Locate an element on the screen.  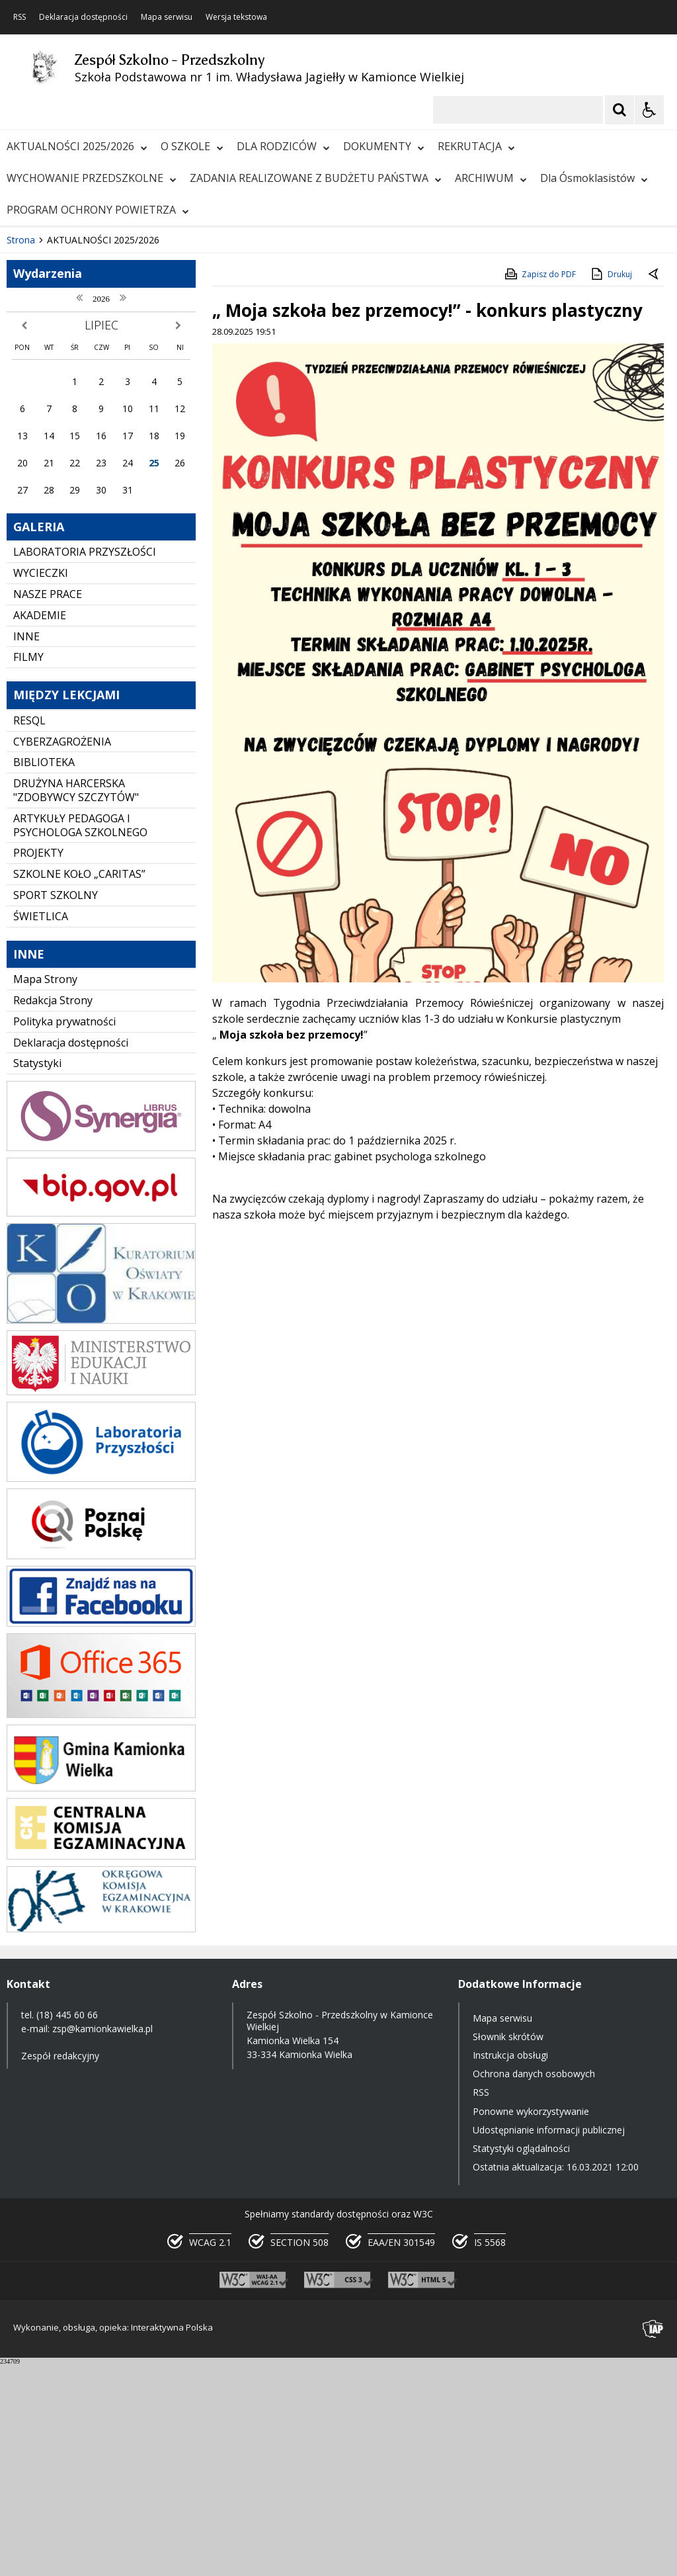
ŚWIETLICA is located at coordinates (40, 1127).